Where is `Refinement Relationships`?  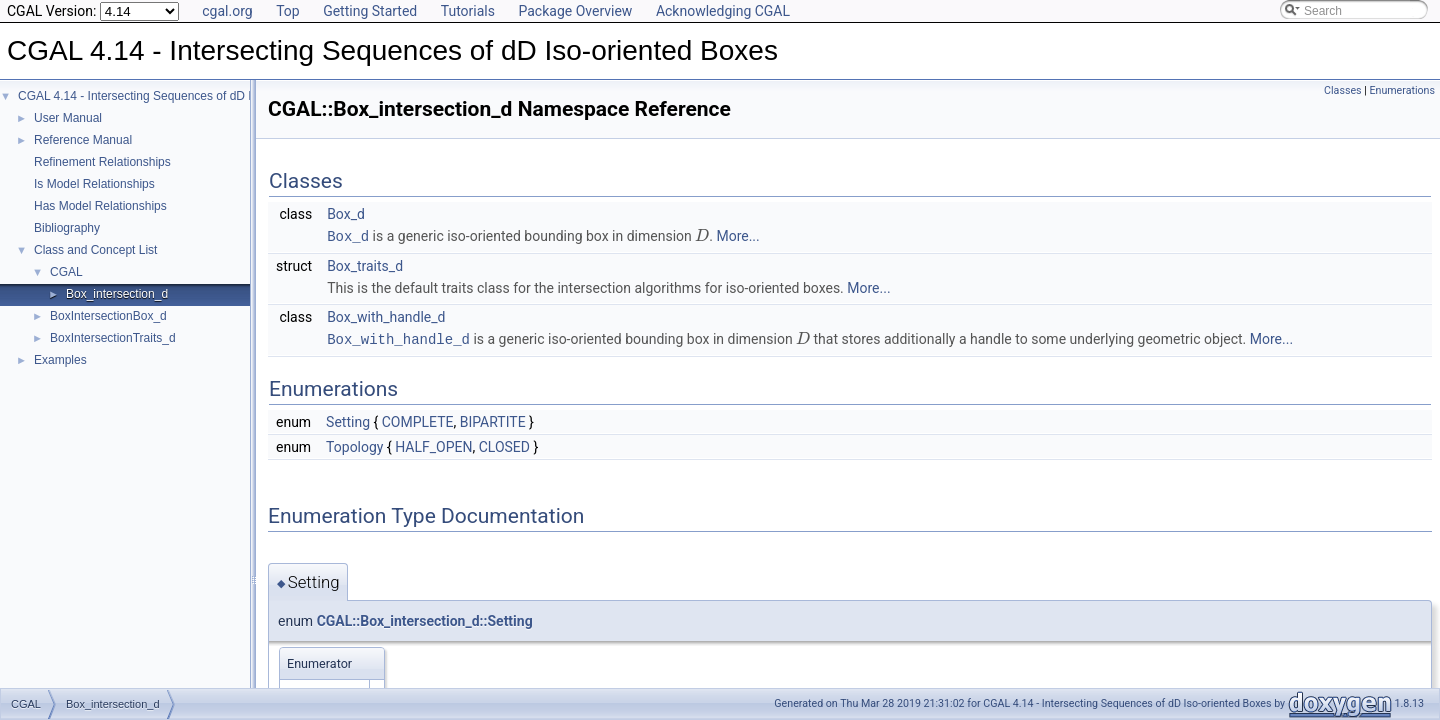 Refinement Relationships is located at coordinates (102, 162).